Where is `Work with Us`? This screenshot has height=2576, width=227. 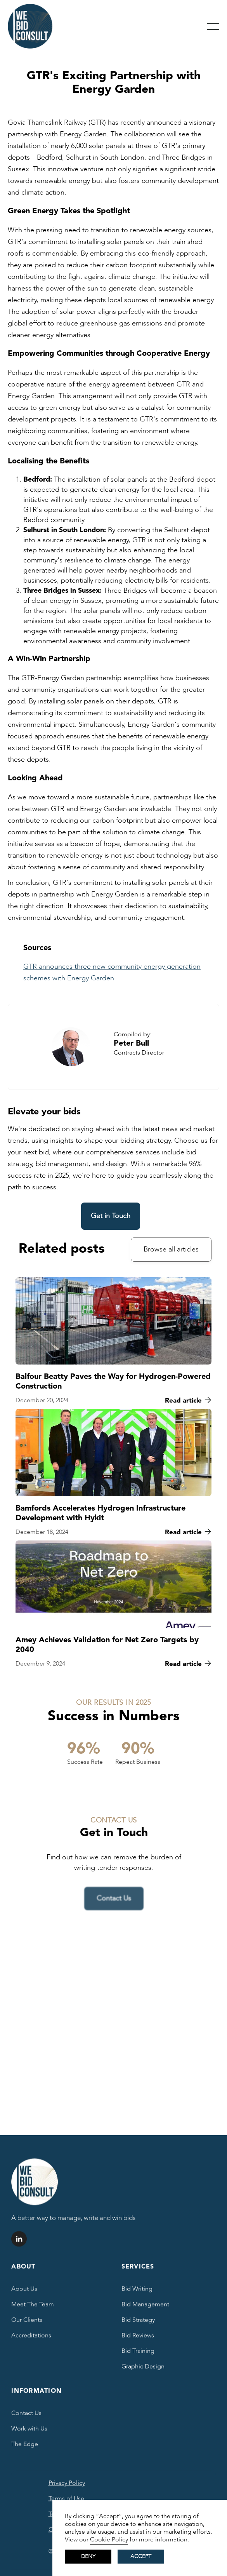 Work with Us is located at coordinates (29, 2431).